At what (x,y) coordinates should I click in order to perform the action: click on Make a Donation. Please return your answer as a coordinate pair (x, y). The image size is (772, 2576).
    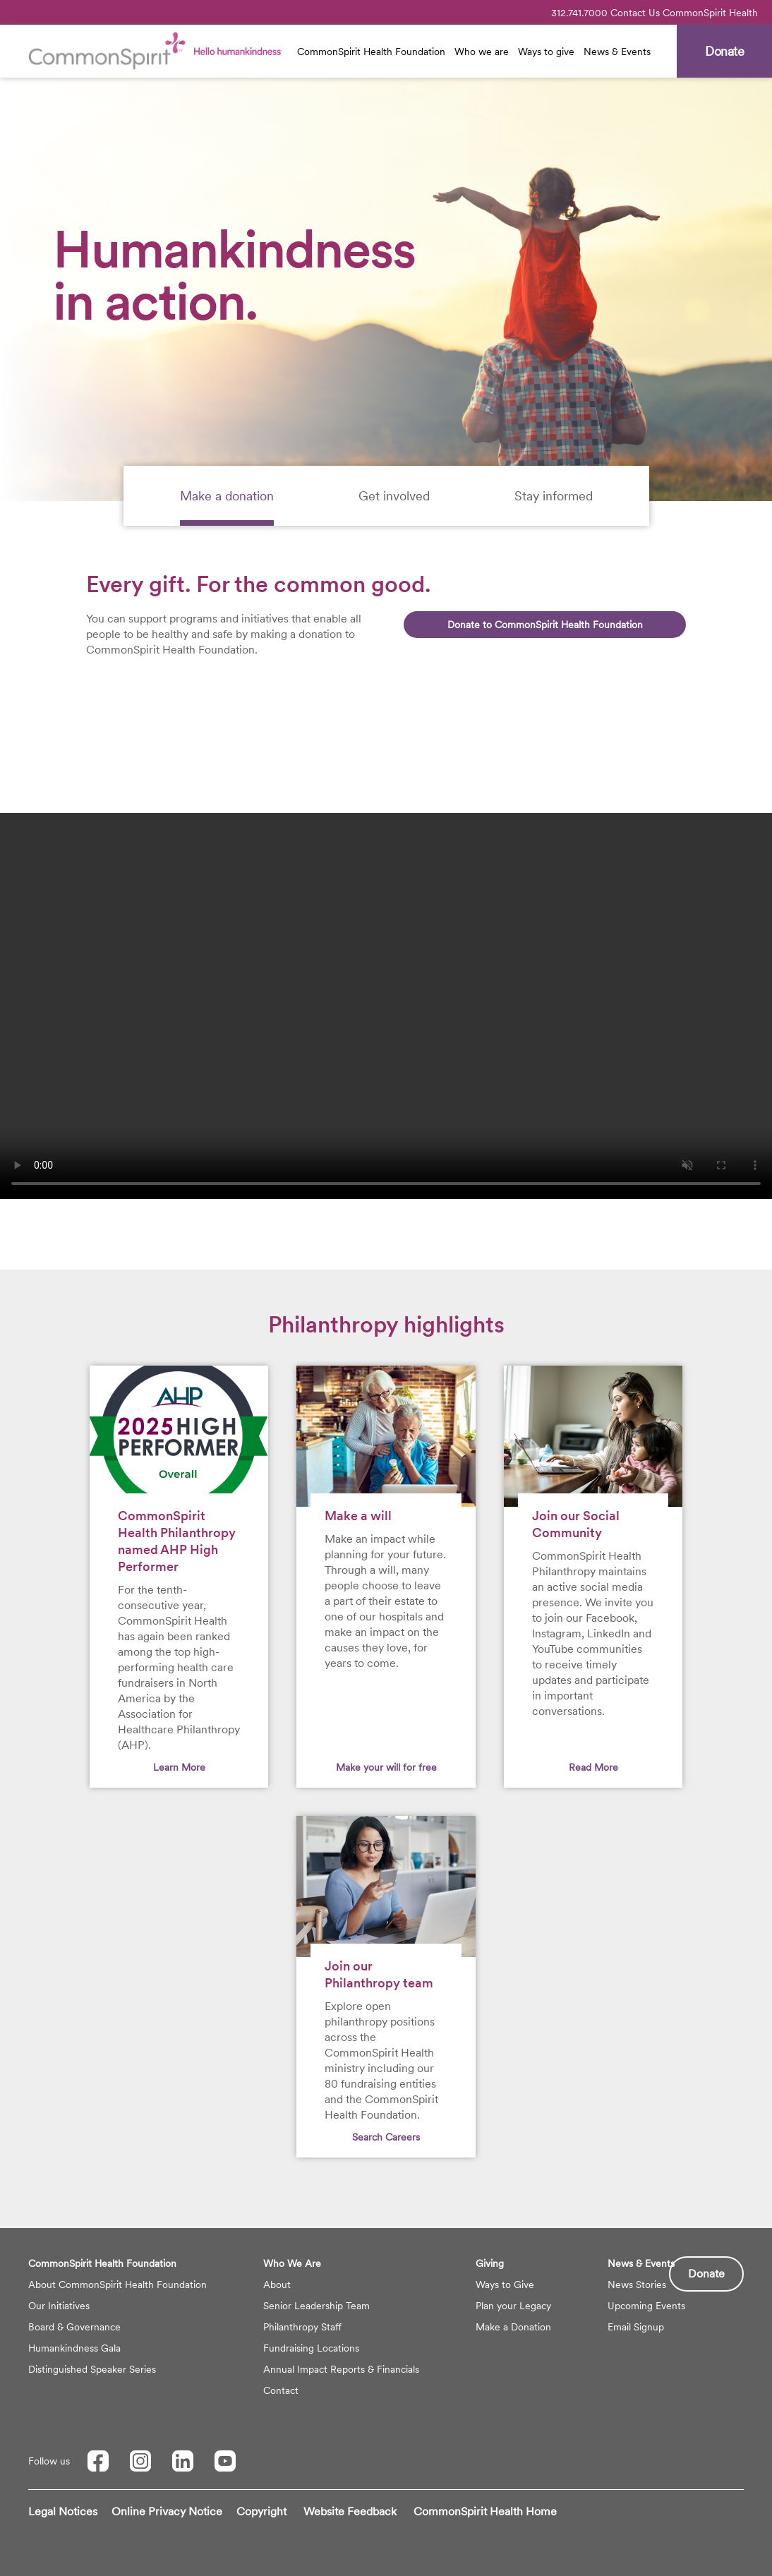
    Looking at the image, I should click on (513, 2327).